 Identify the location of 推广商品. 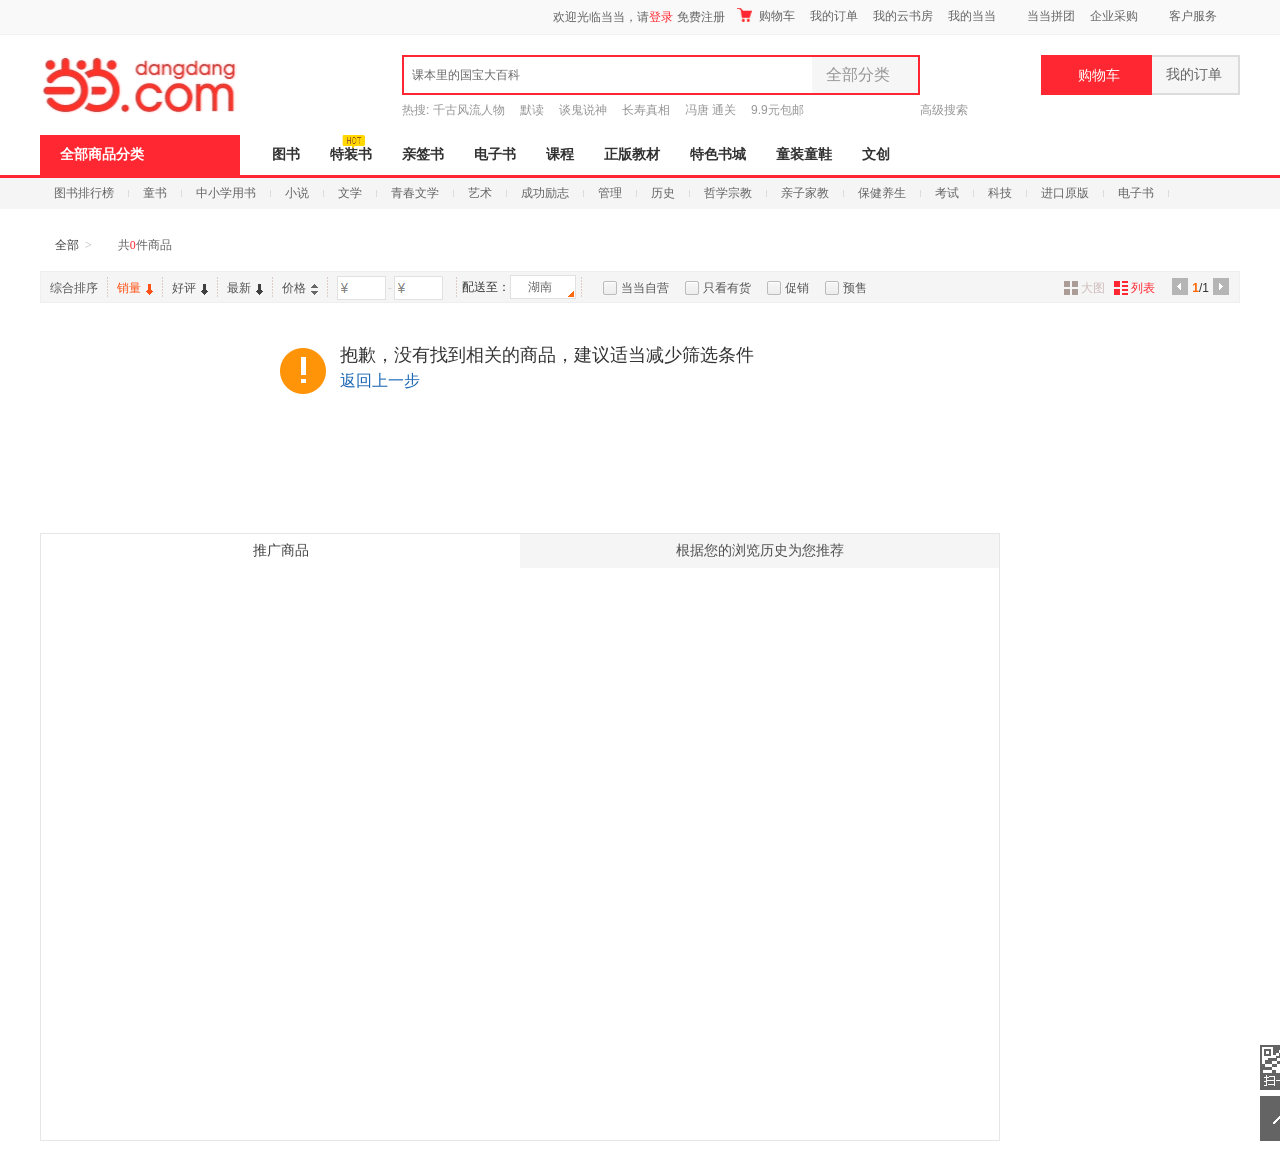
(281, 550).